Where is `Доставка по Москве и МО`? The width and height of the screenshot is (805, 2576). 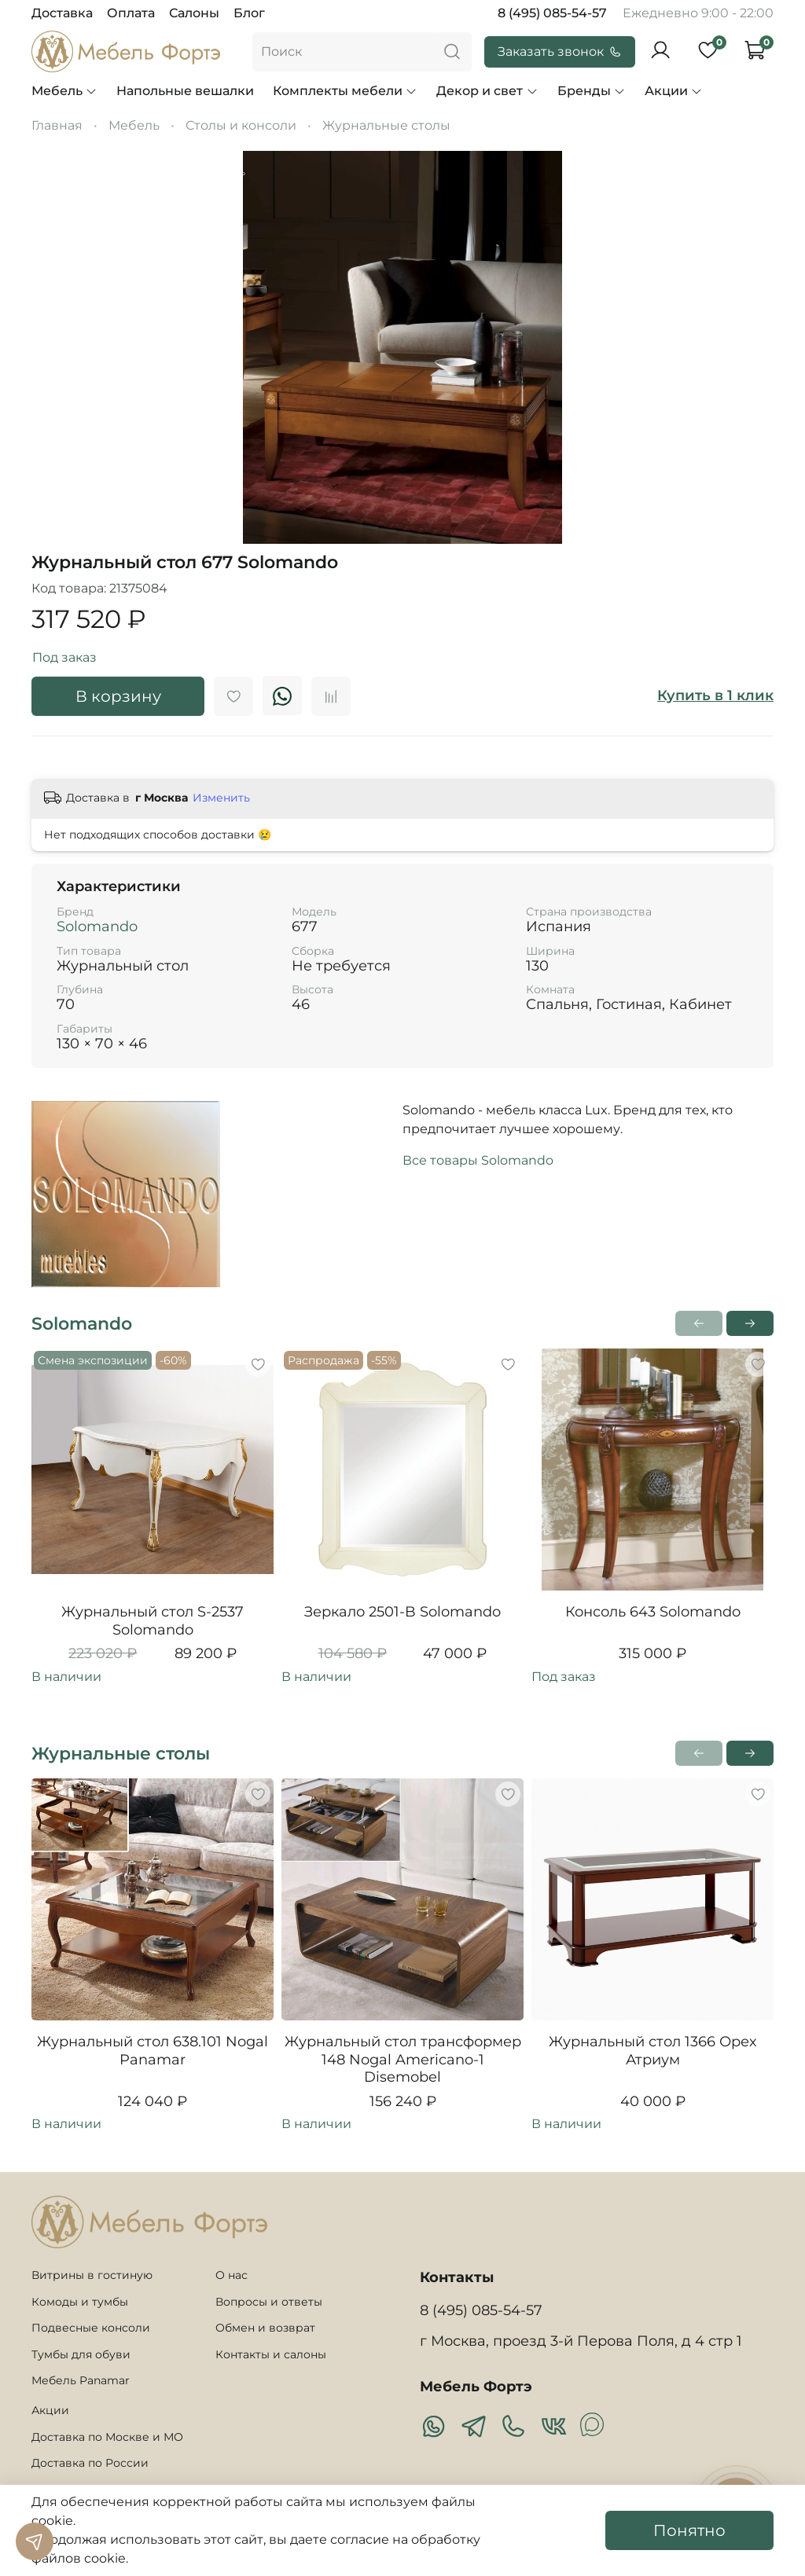
Доставка по Москве и МО is located at coordinates (107, 2437).